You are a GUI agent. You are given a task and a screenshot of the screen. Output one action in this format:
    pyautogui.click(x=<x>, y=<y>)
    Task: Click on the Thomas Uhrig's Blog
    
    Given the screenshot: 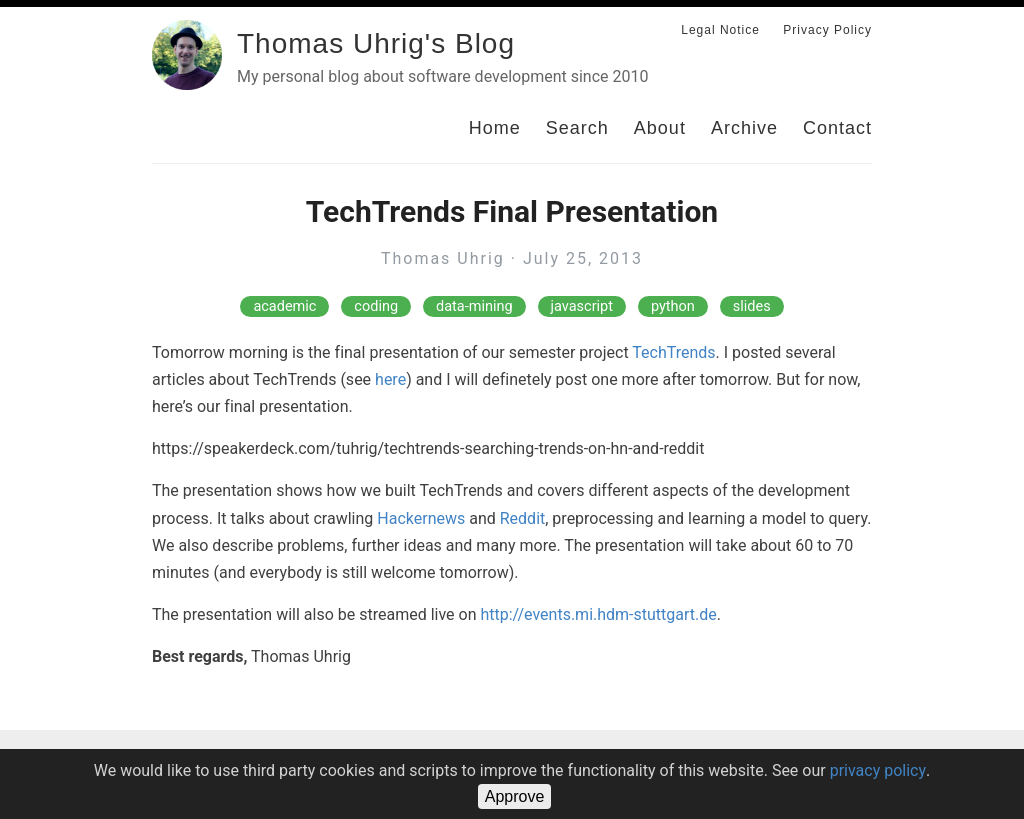 What is the action you would take?
    pyautogui.click(x=376, y=43)
    